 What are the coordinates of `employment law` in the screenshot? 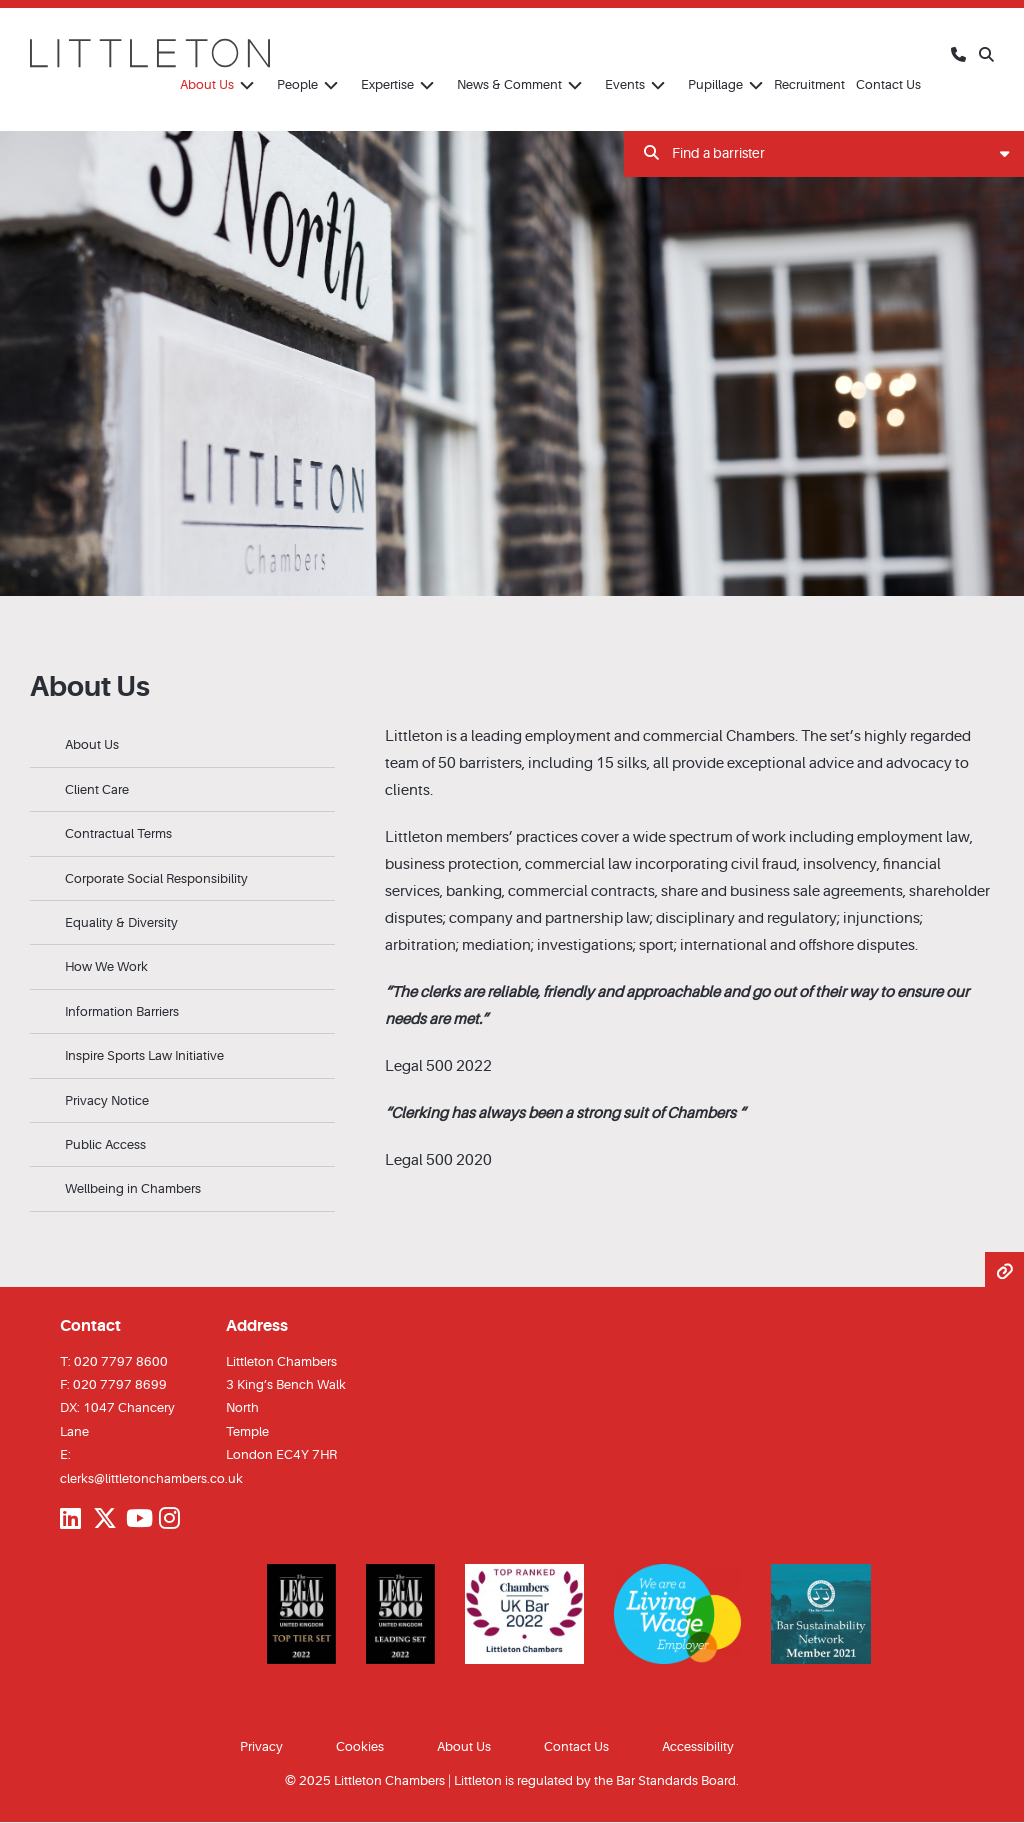 It's located at (913, 837).